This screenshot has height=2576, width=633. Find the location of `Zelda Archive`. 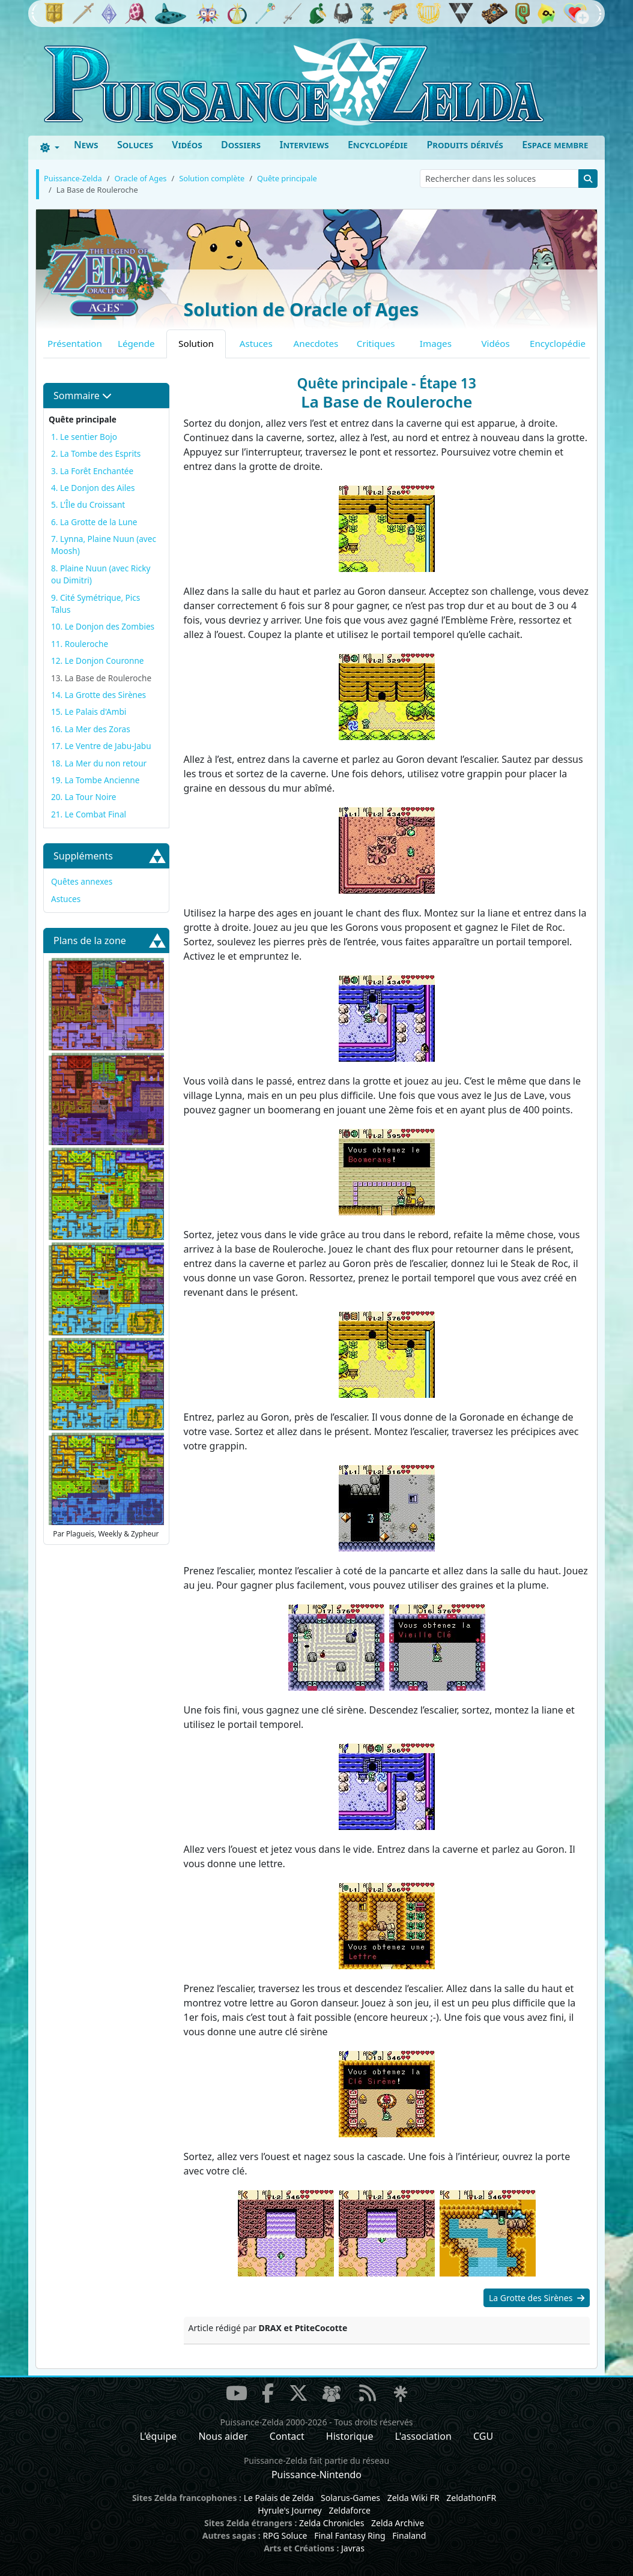

Zelda Archive is located at coordinates (397, 2523).